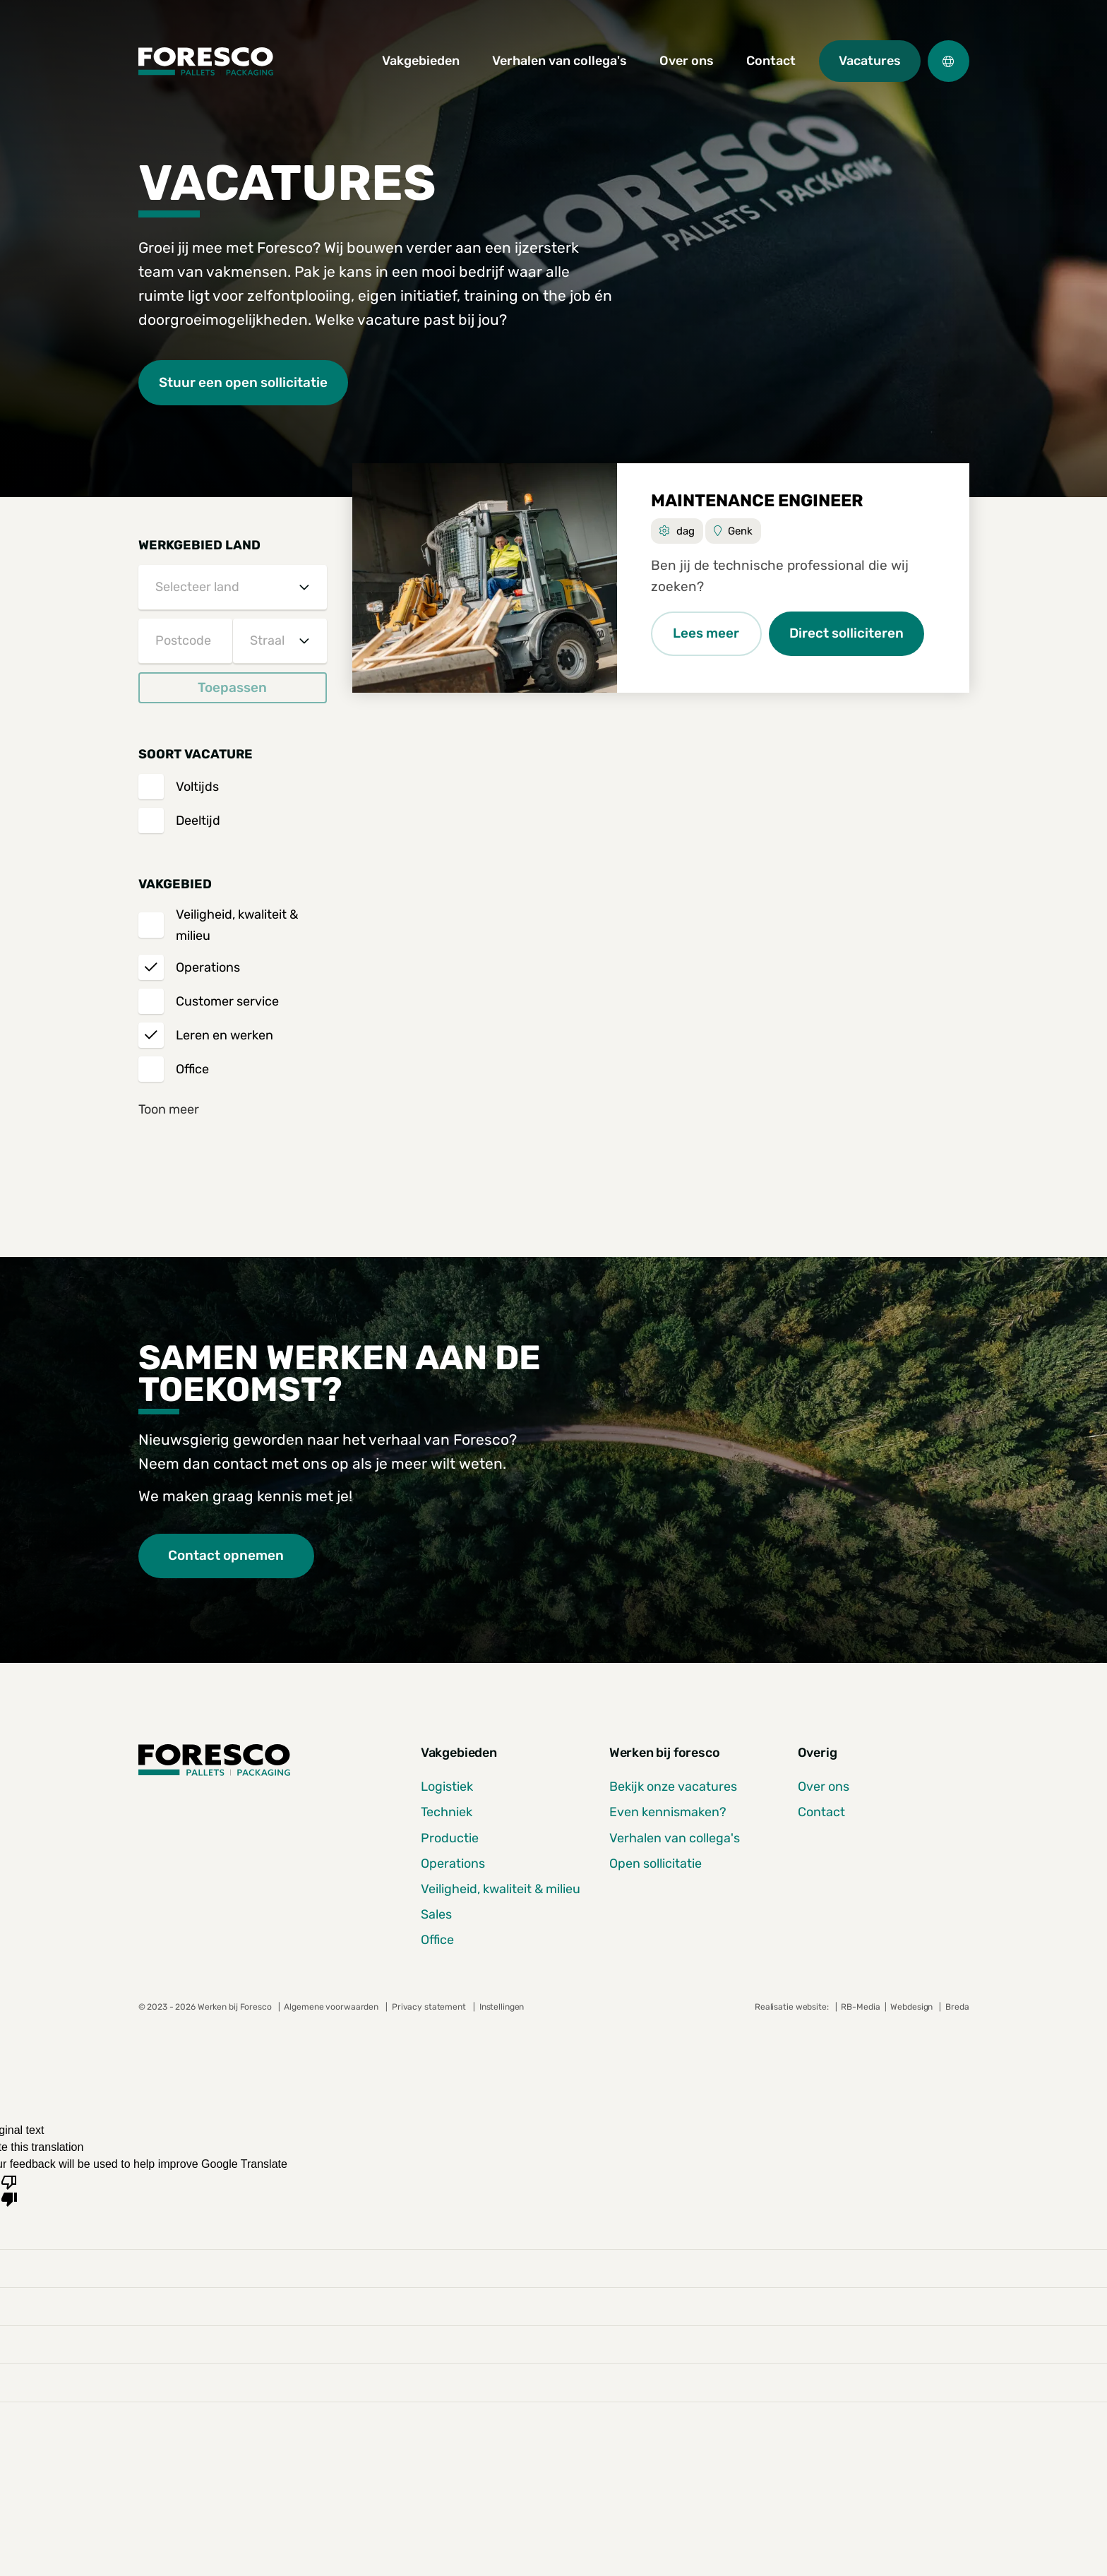  Describe the element at coordinates (957, 2007) in the screenshot. I see `Breda` at that location.